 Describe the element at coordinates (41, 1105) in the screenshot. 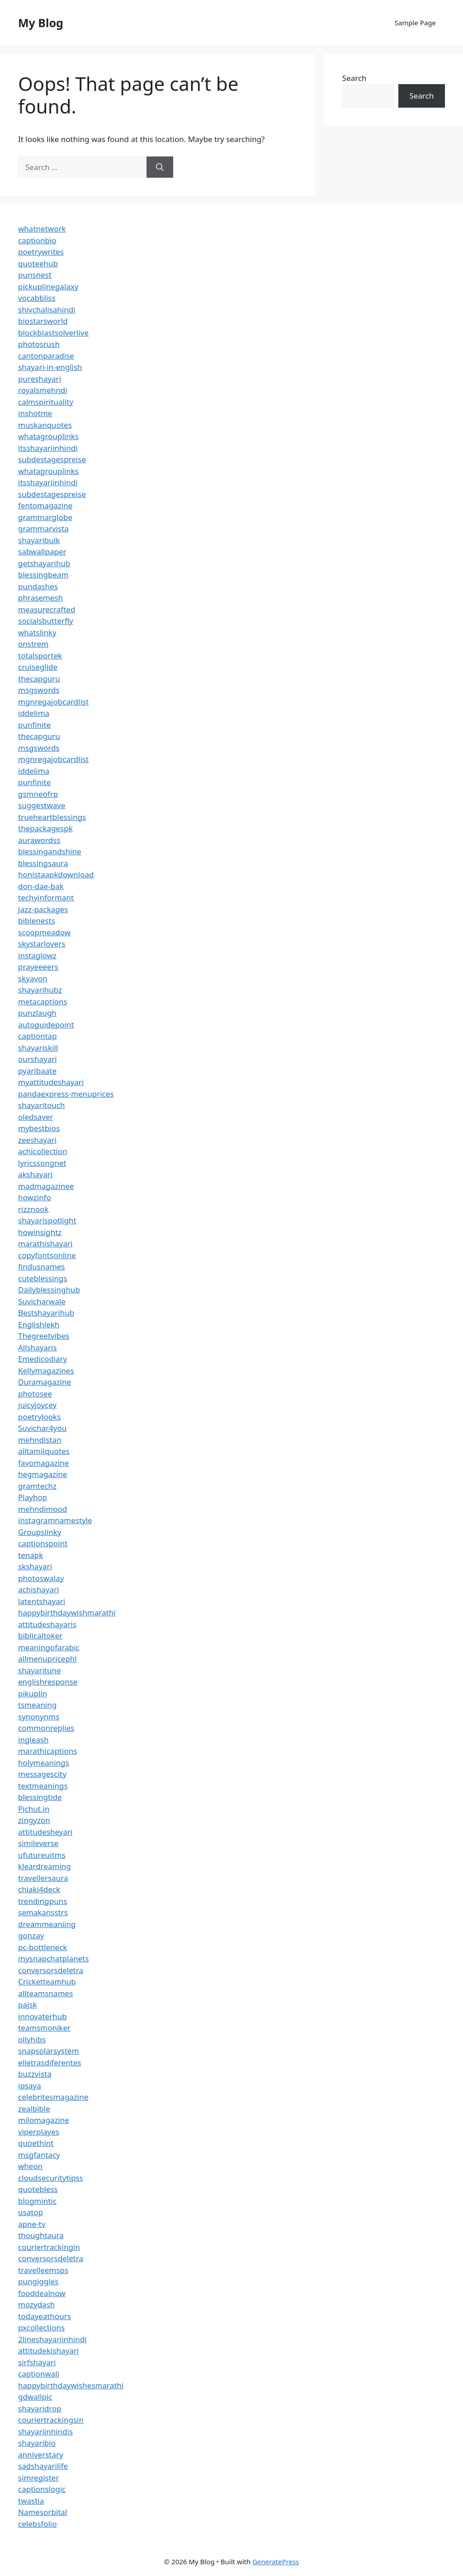

I see `shayaritouch` at that location.